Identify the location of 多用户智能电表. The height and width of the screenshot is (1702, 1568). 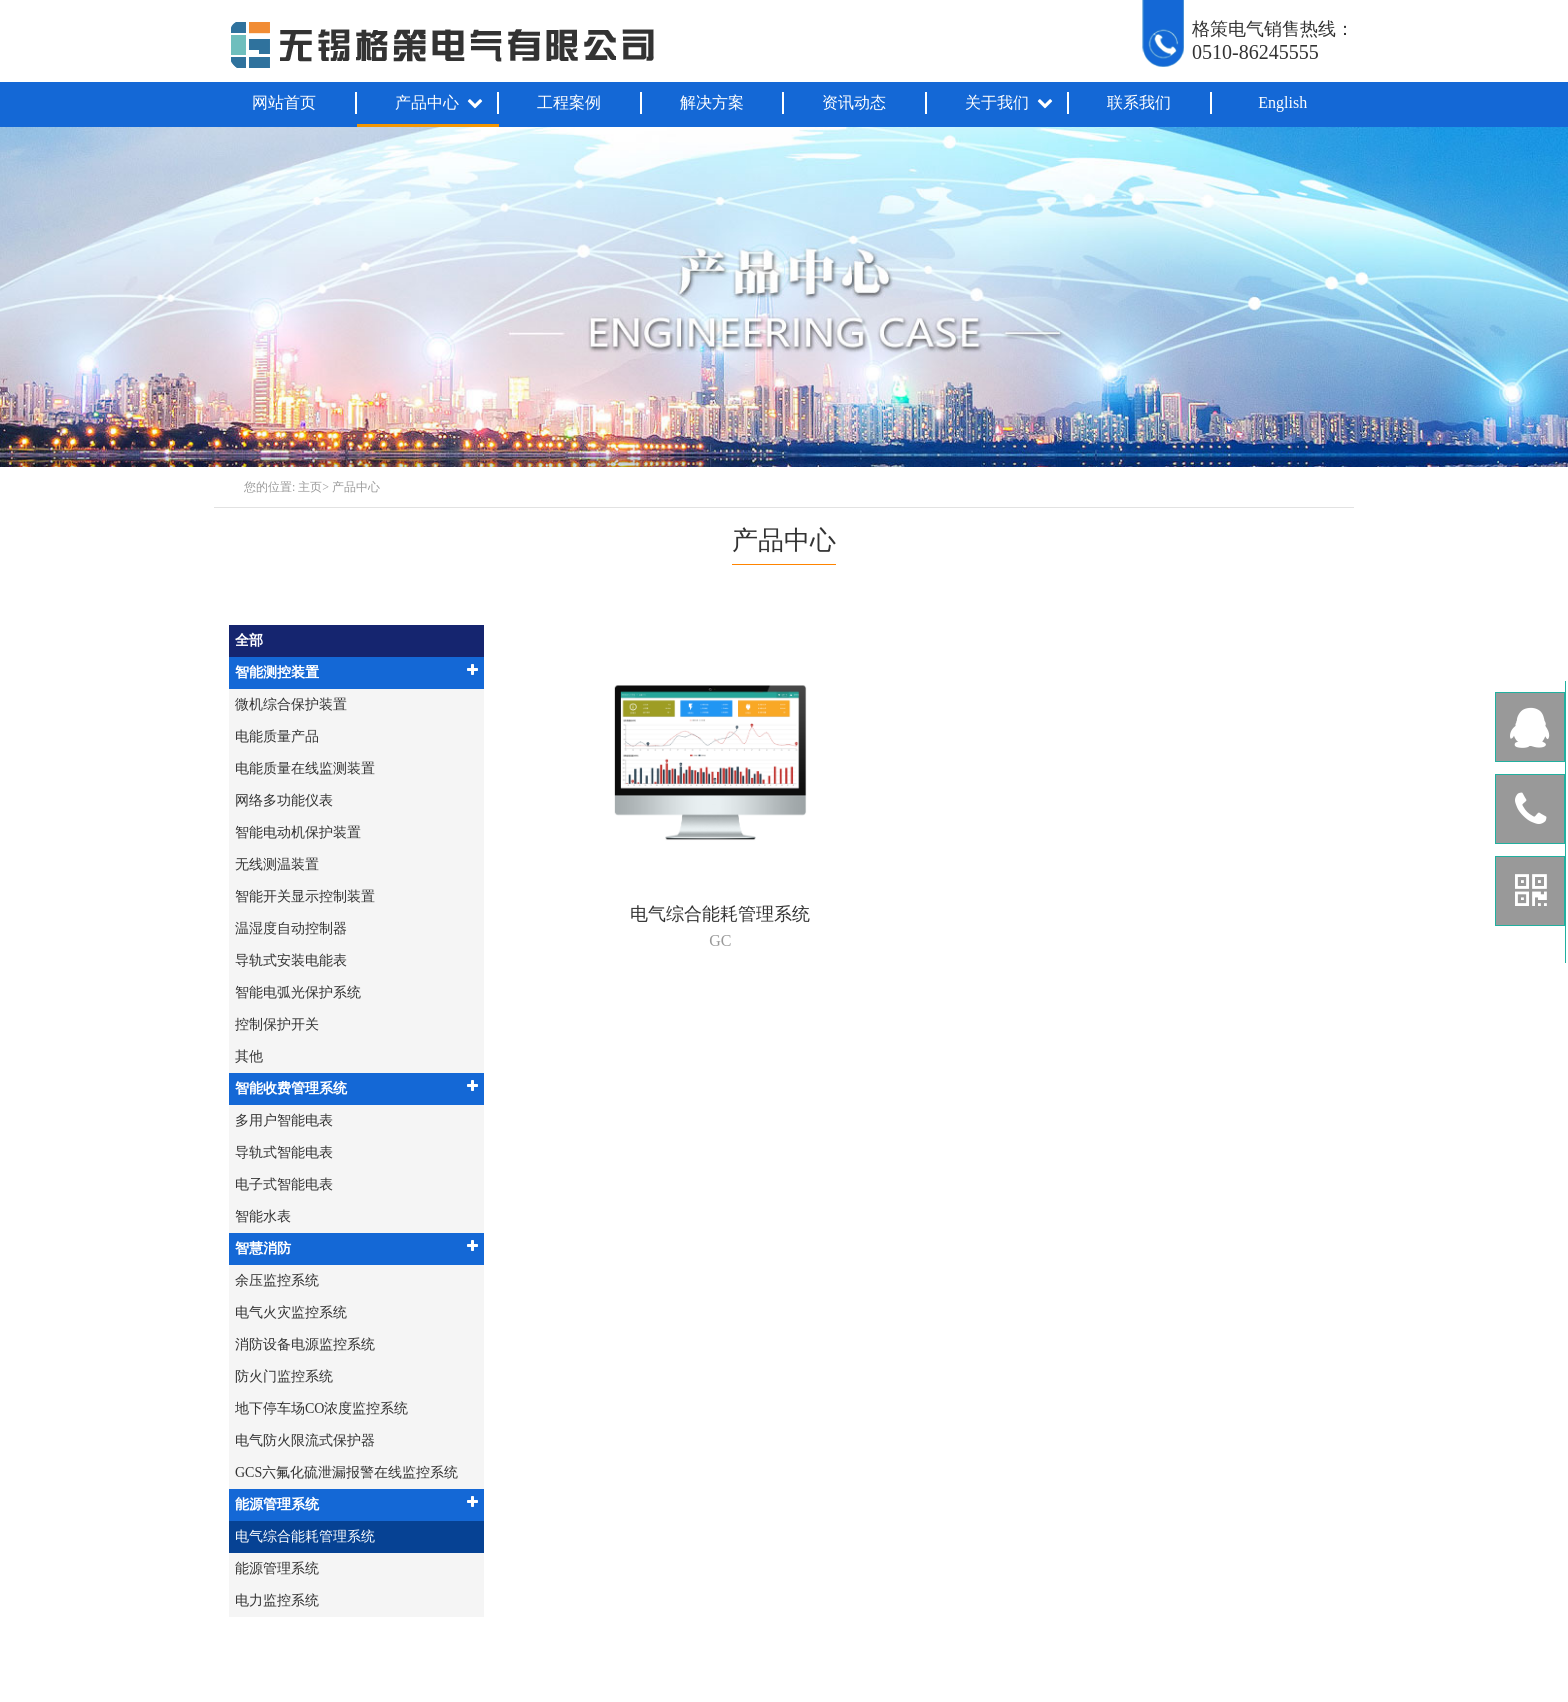
(284, 1120).